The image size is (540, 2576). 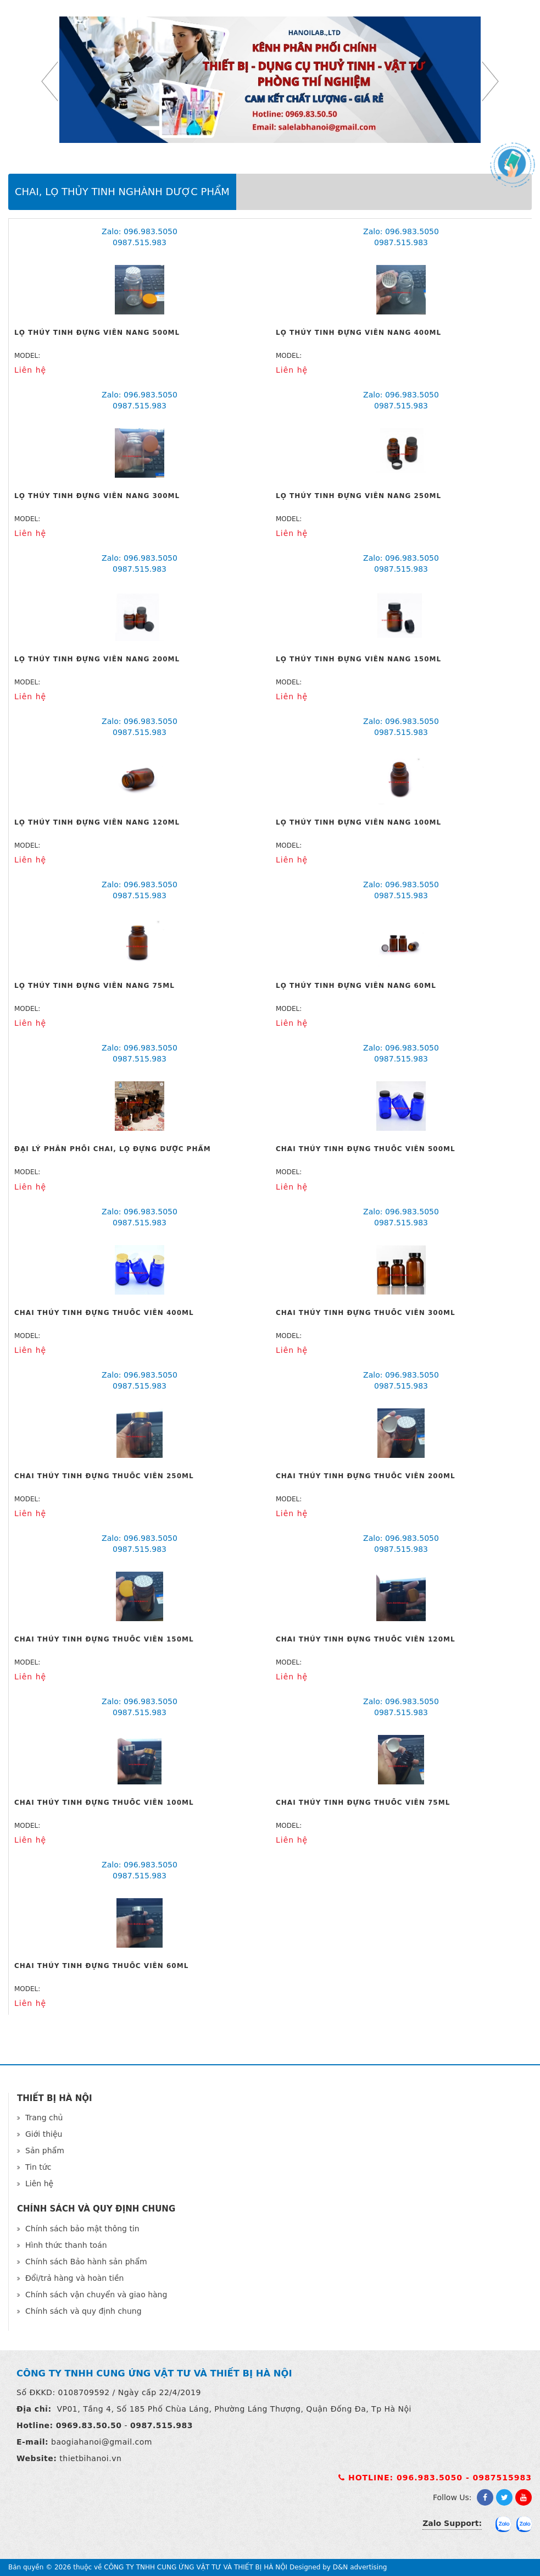 I want to click on Chai thủy tinh đựng thuốc viên 300ml, so click(x=365, y=1313).